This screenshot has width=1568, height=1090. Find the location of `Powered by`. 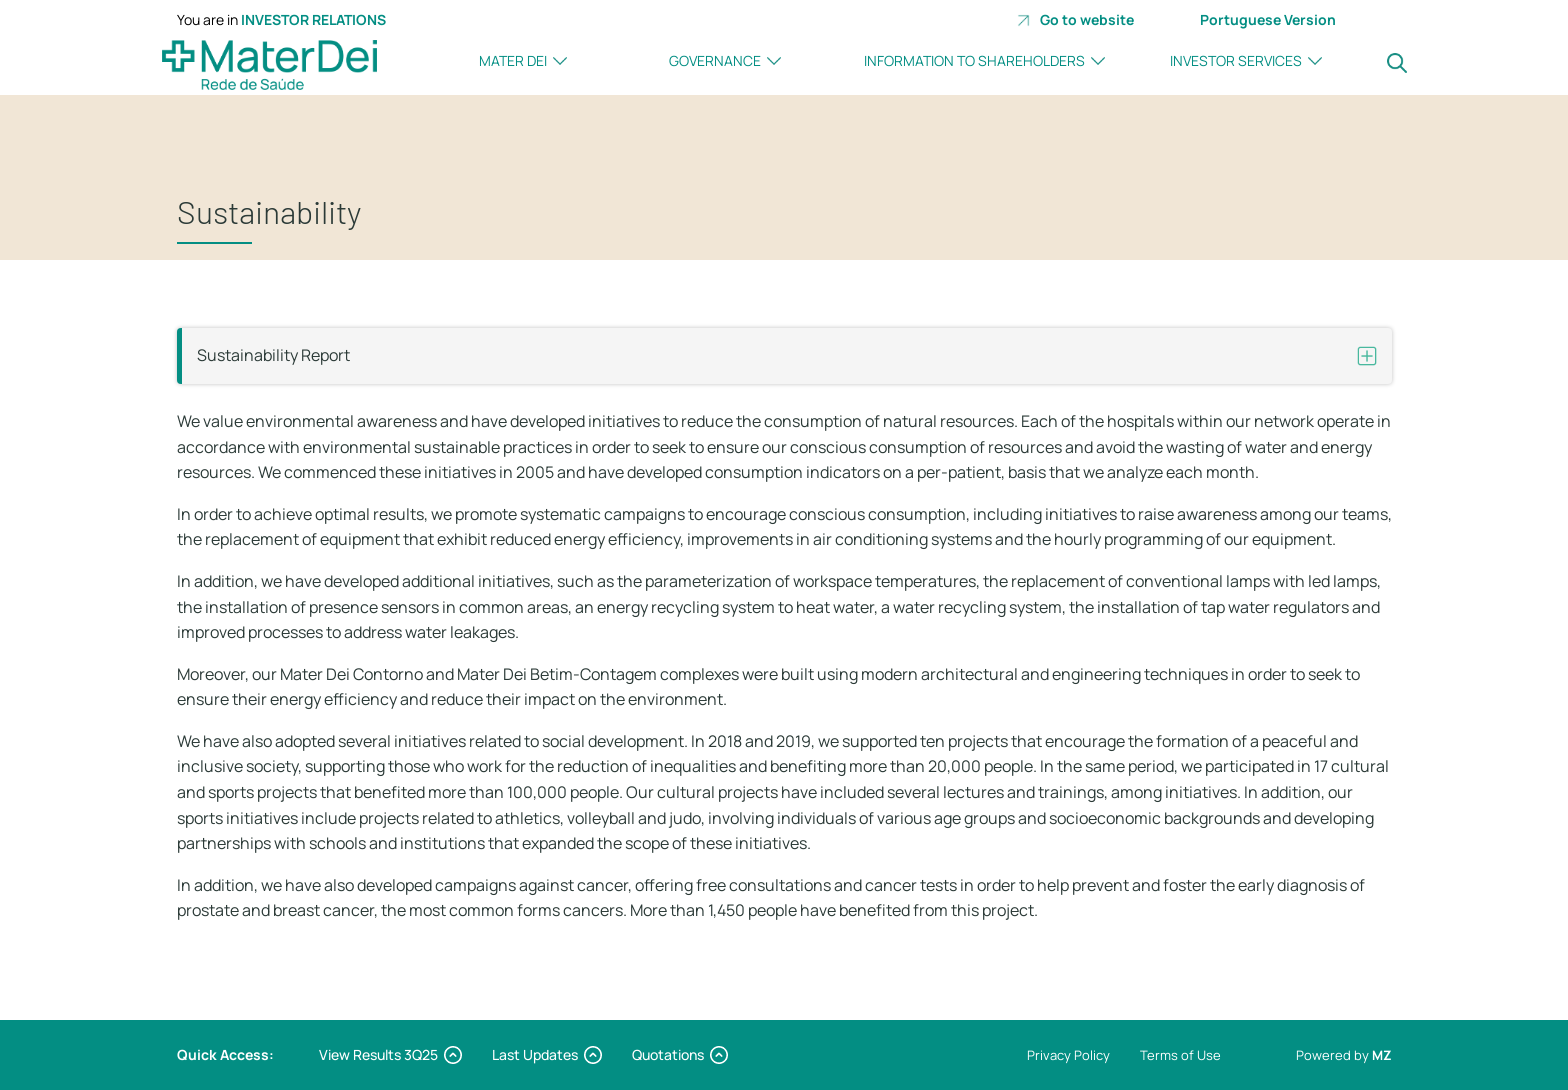

Powered by is located at coordinates (1344, 1055).